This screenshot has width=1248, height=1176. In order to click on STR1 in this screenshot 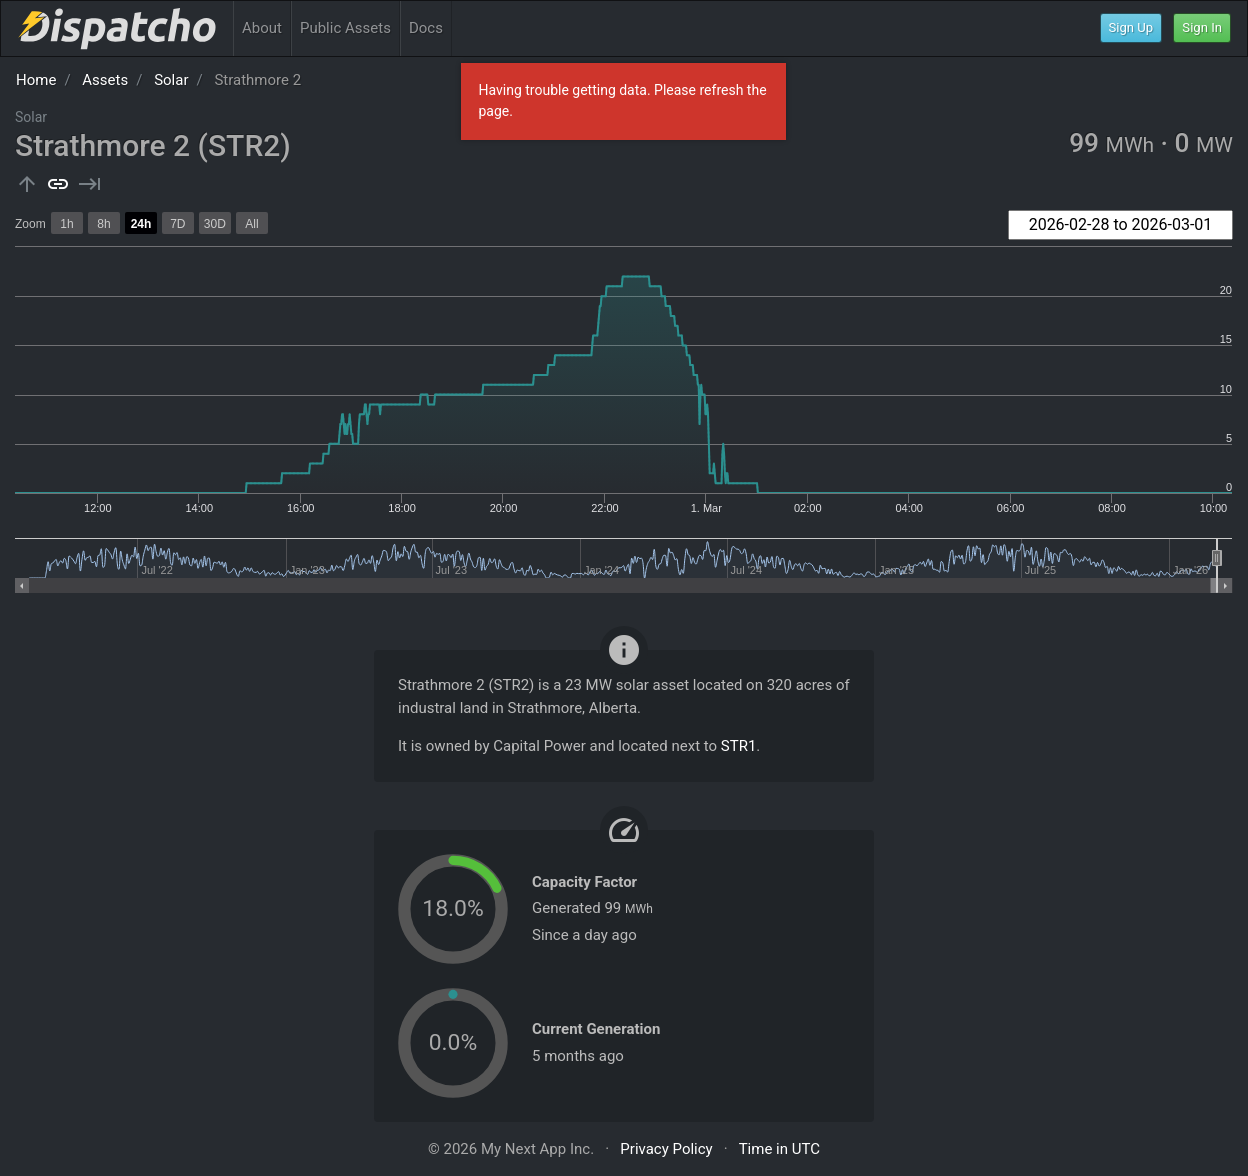, I will do `click(739, 746)`.